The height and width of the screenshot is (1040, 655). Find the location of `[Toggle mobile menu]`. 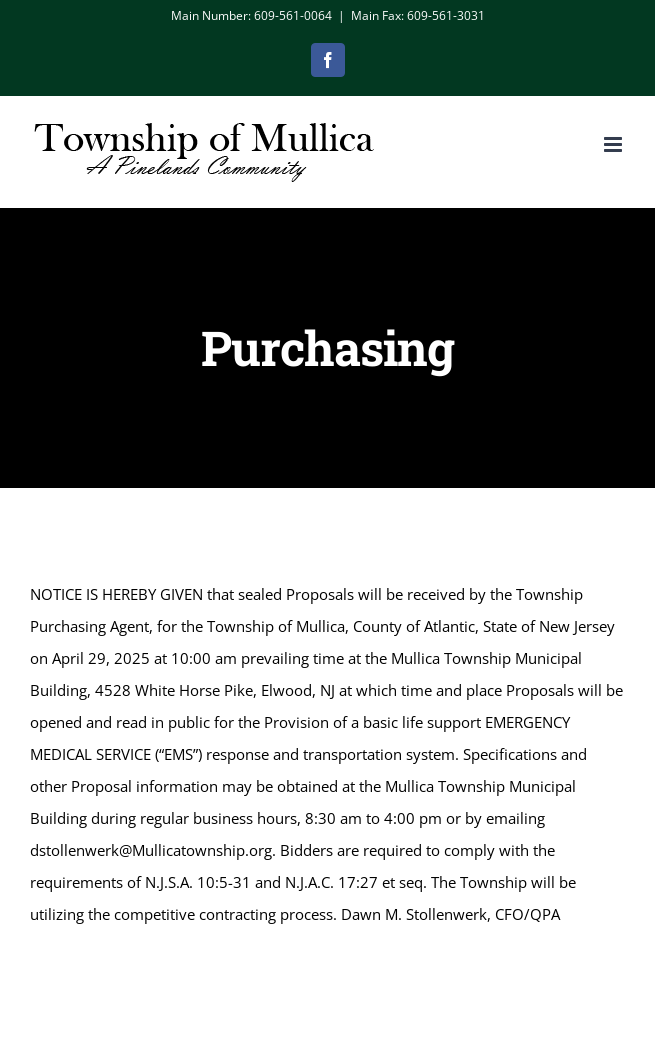

[Toggle mobile menu] is located at coordinates (614, 144).